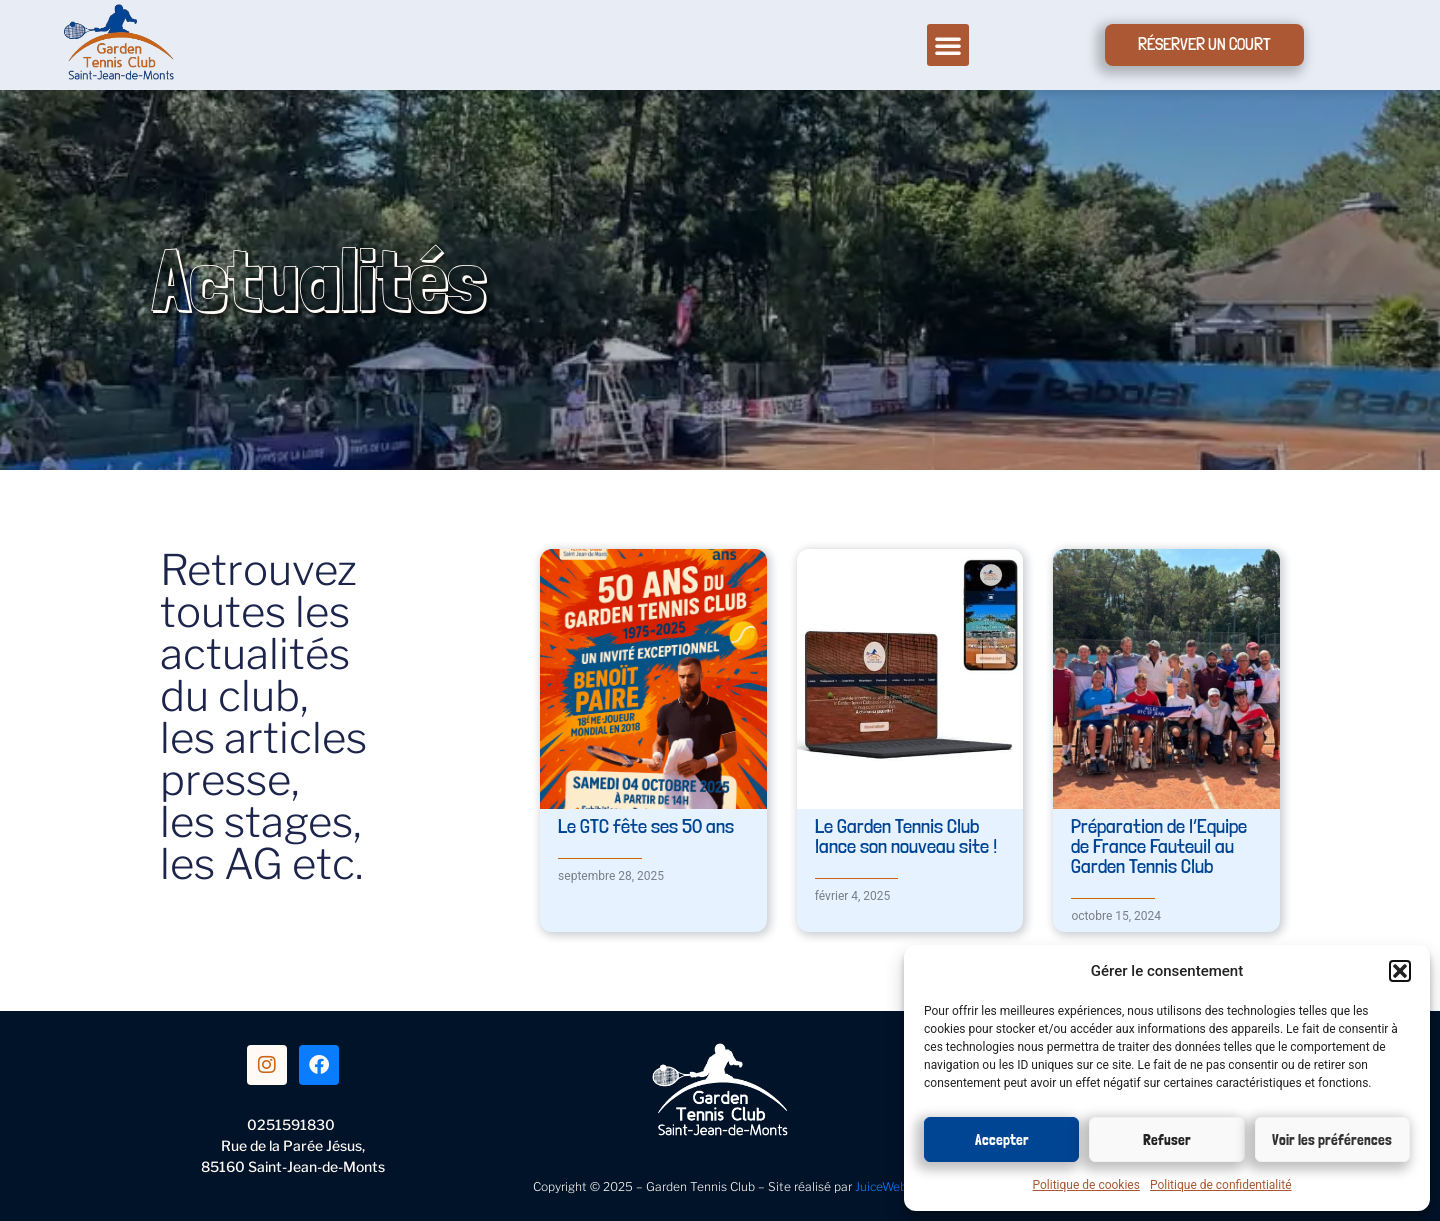  I want to click on Politique de cookies, so click(1086, 1185).